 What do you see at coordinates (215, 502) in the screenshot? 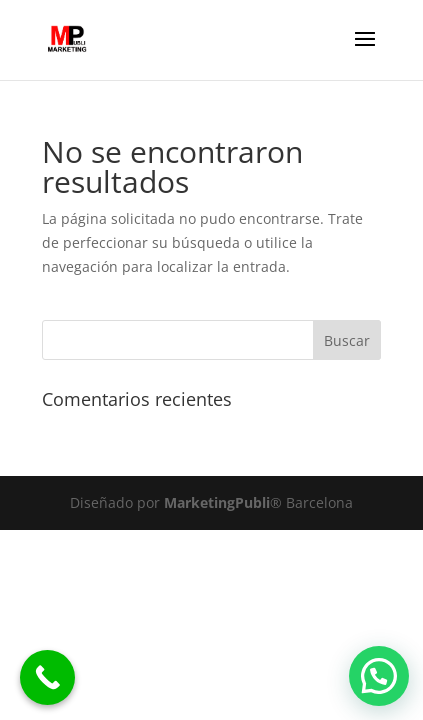
I see `MarketingPubli` at bounding box center [215, 502].